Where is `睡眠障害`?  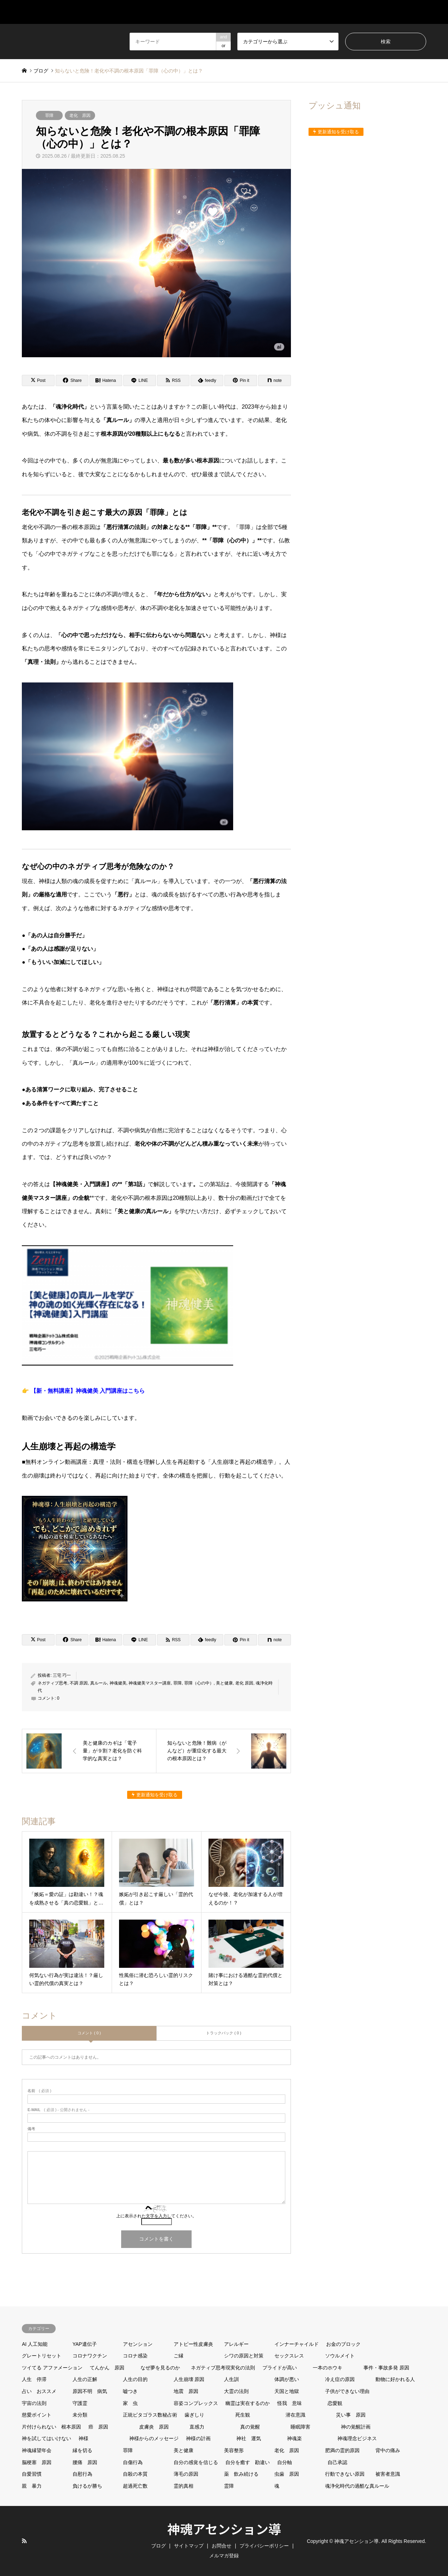 睡眠障害 is located at coordinates (300, 2427).